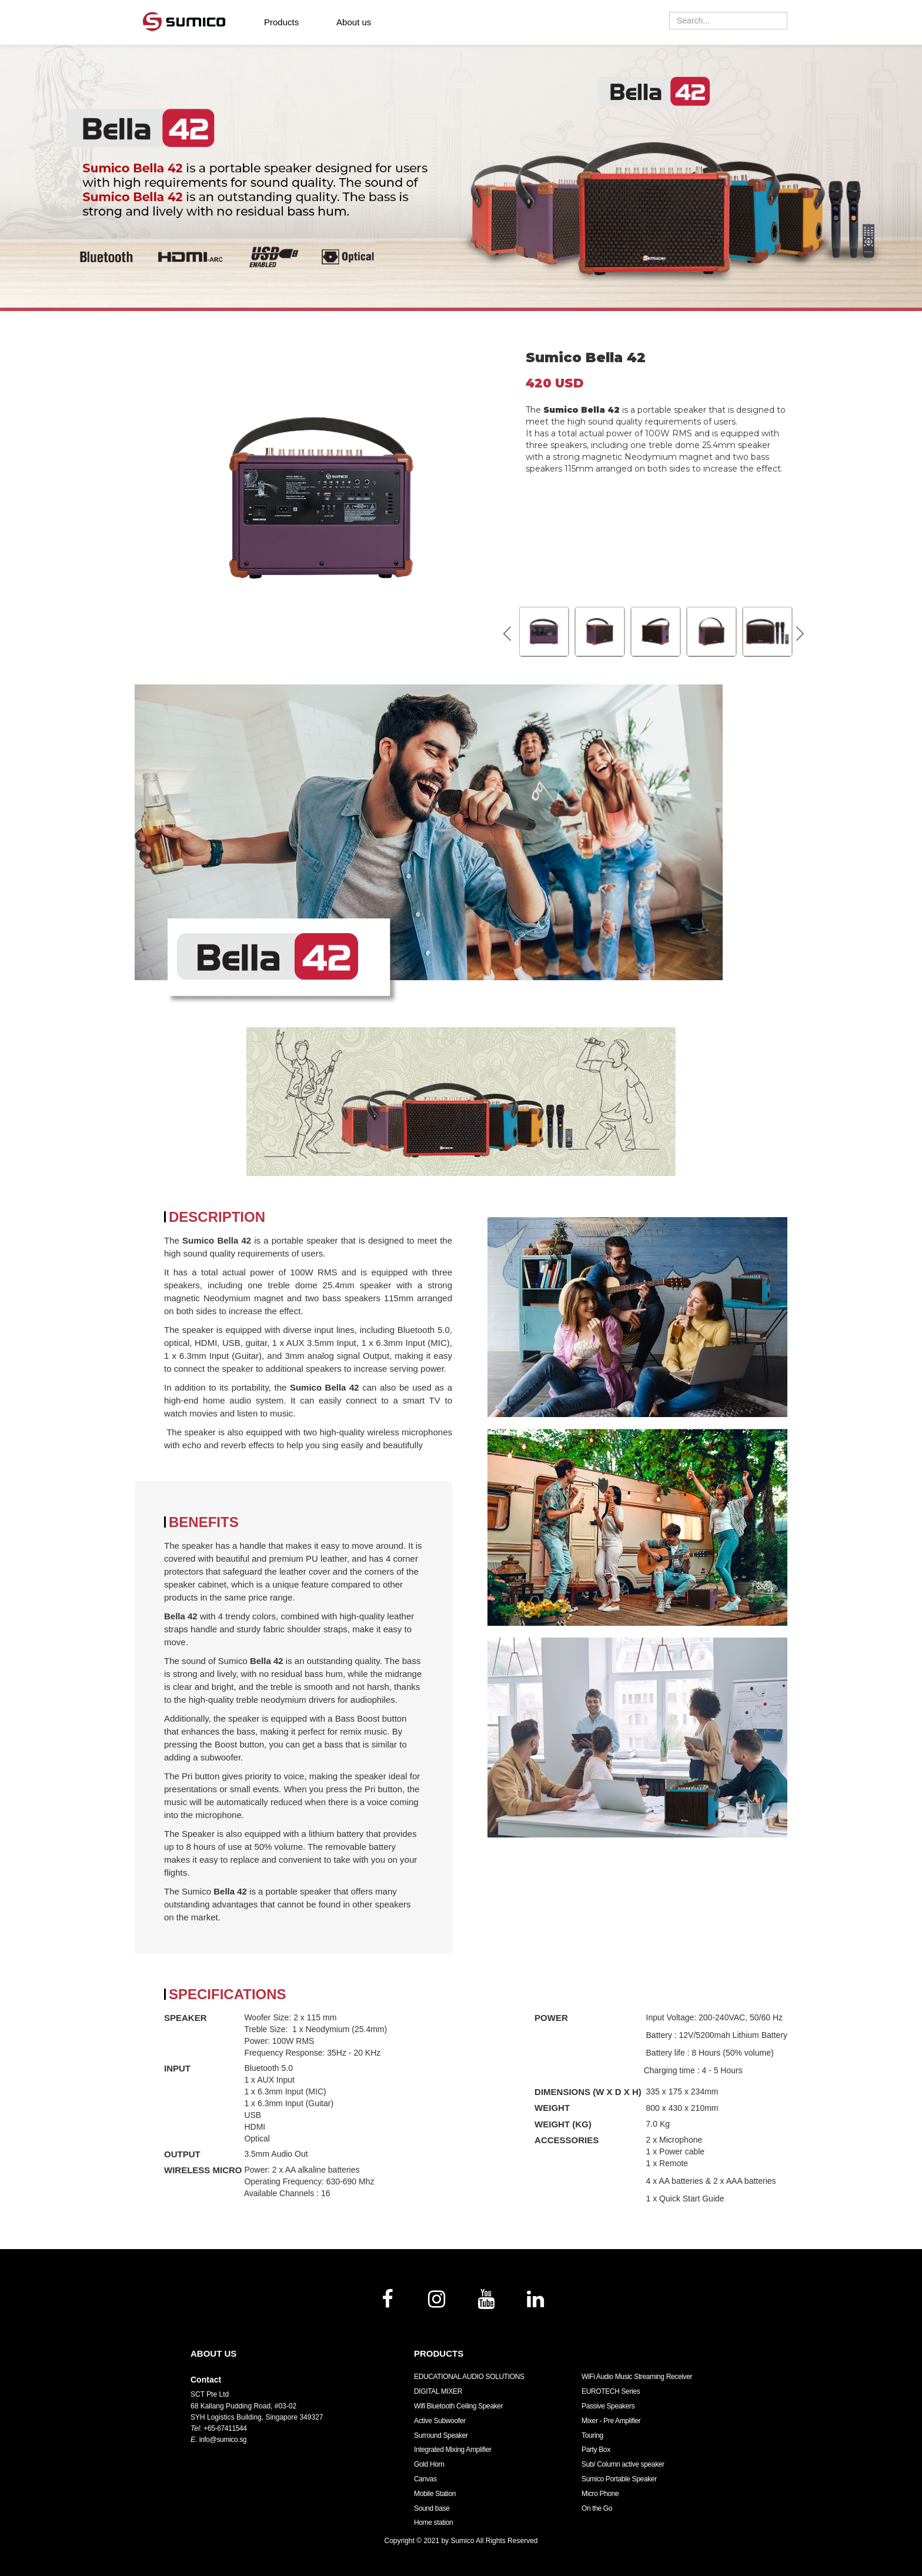  What do you see at coordinates (596, 2449) in the screenshot?
I see `Party Box` at bounding box center [596, 2449].